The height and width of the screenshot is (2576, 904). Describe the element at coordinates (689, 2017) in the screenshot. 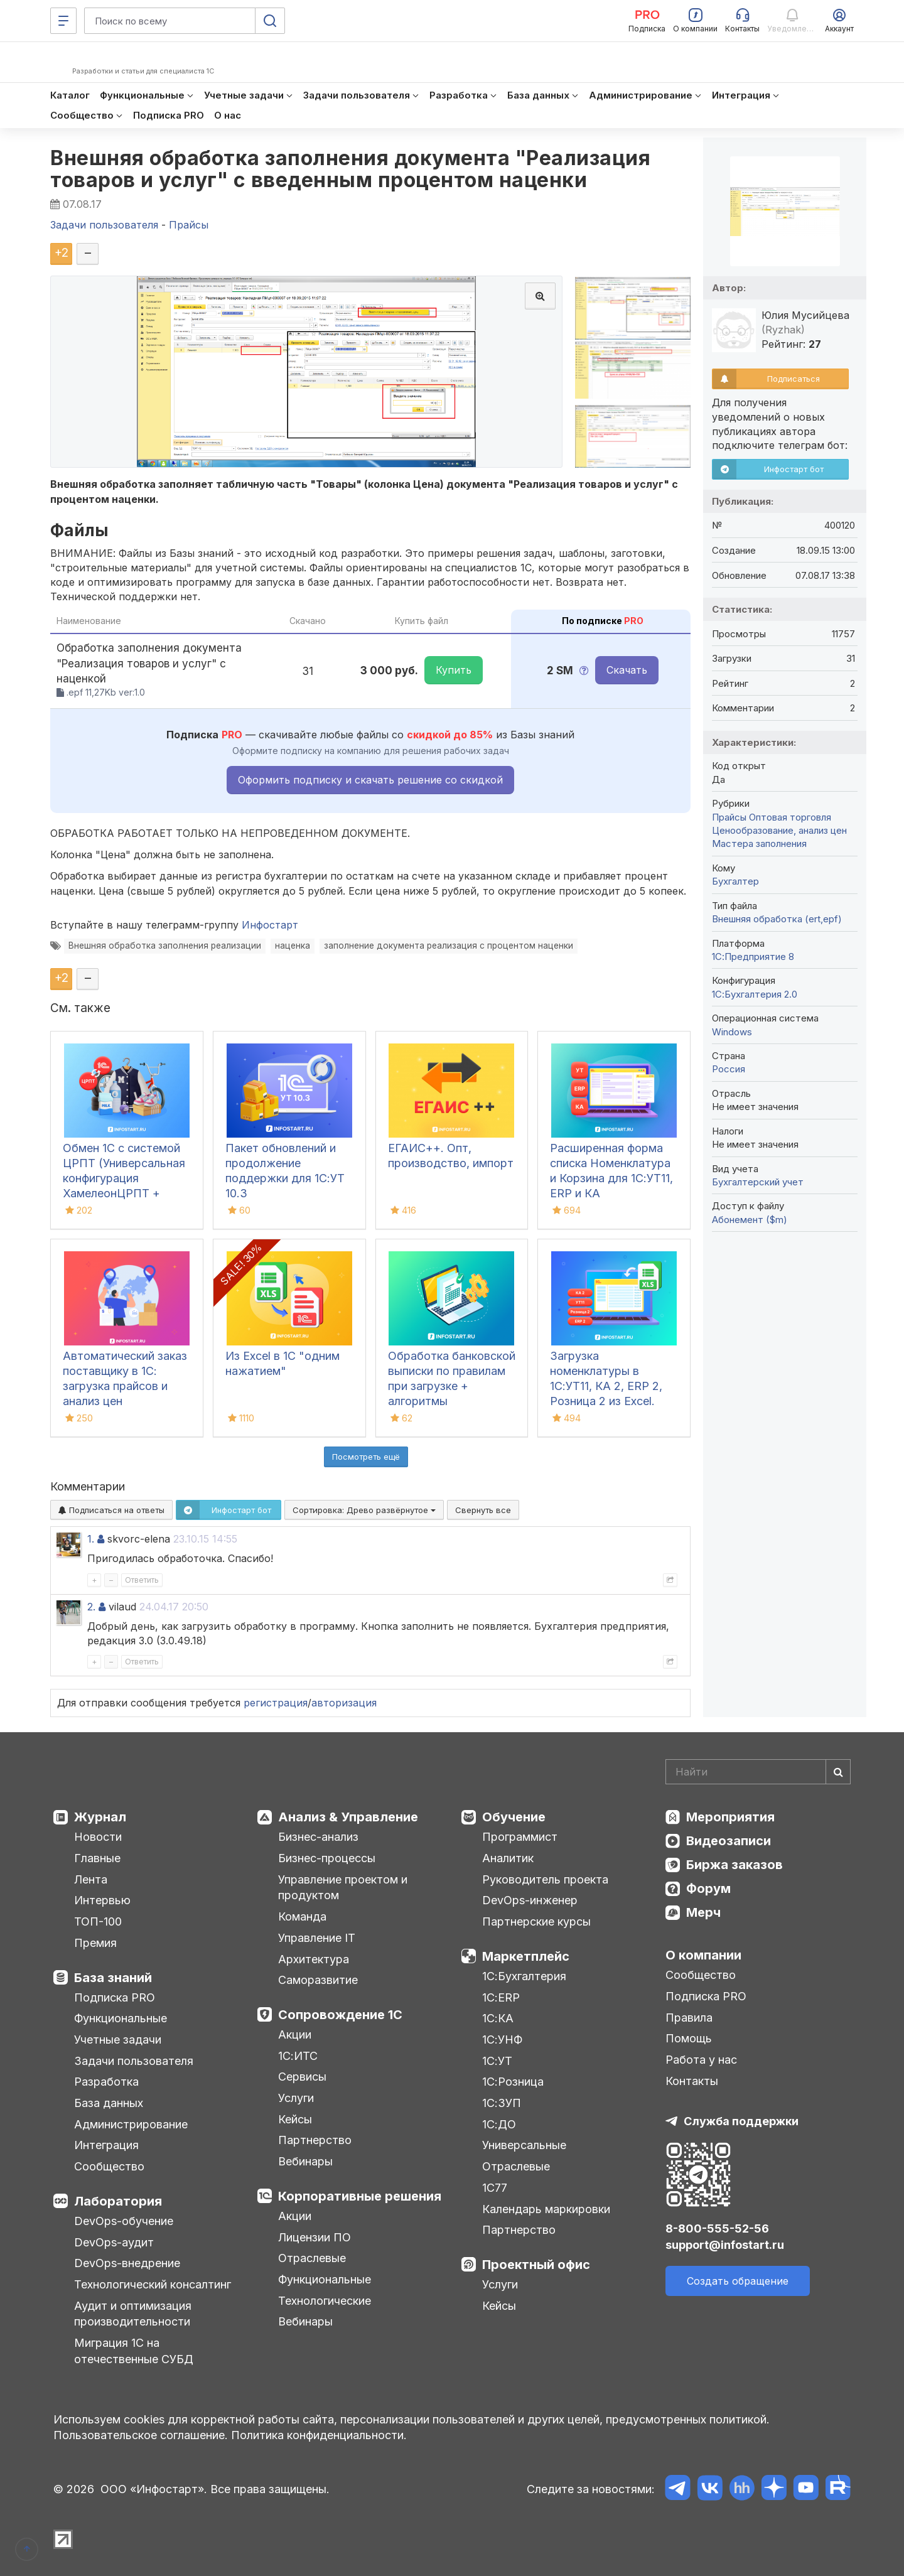

I see `Правила` at that location.